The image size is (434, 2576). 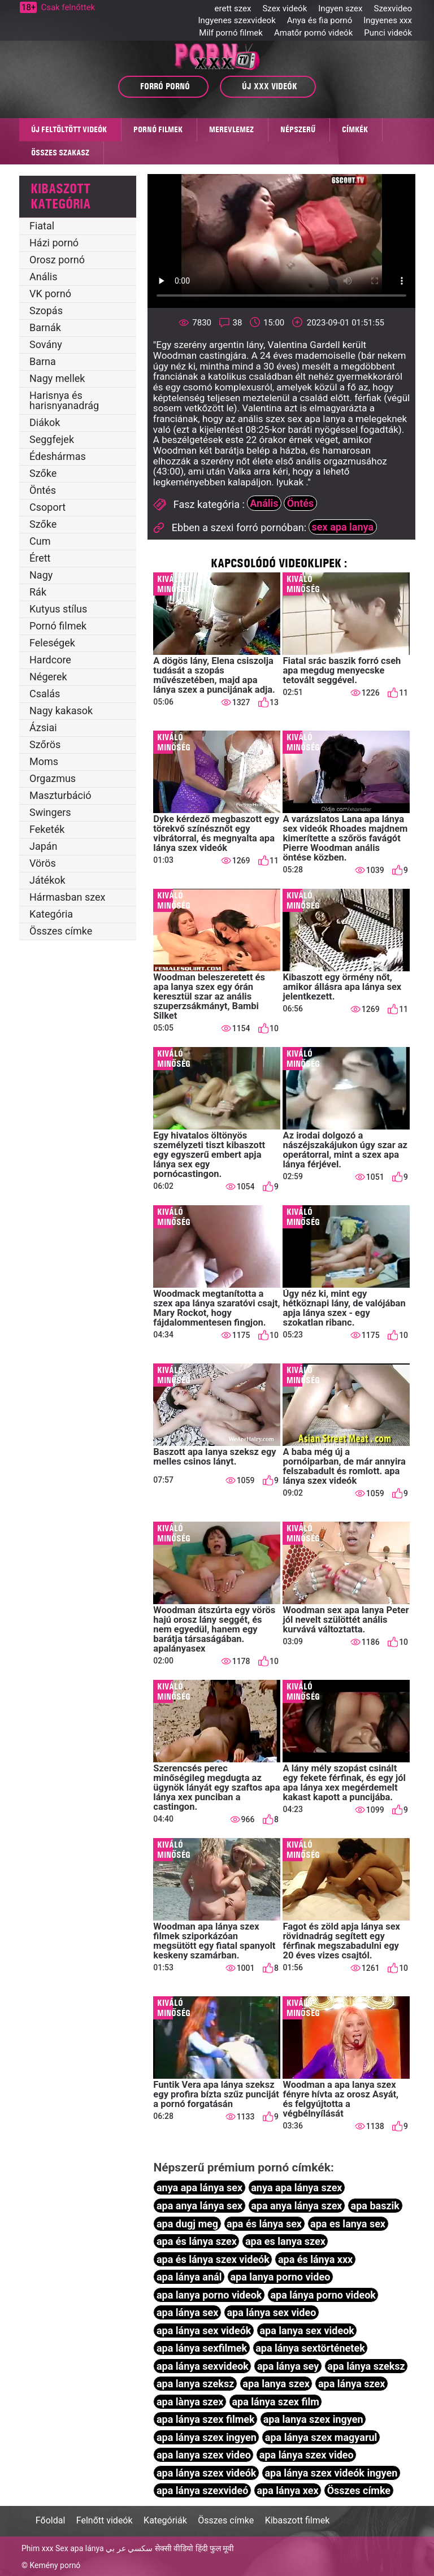 What do you see at coordinates (44, 744) in the screenshot?
I see `Szőrös` at bounding box center [44, 744].